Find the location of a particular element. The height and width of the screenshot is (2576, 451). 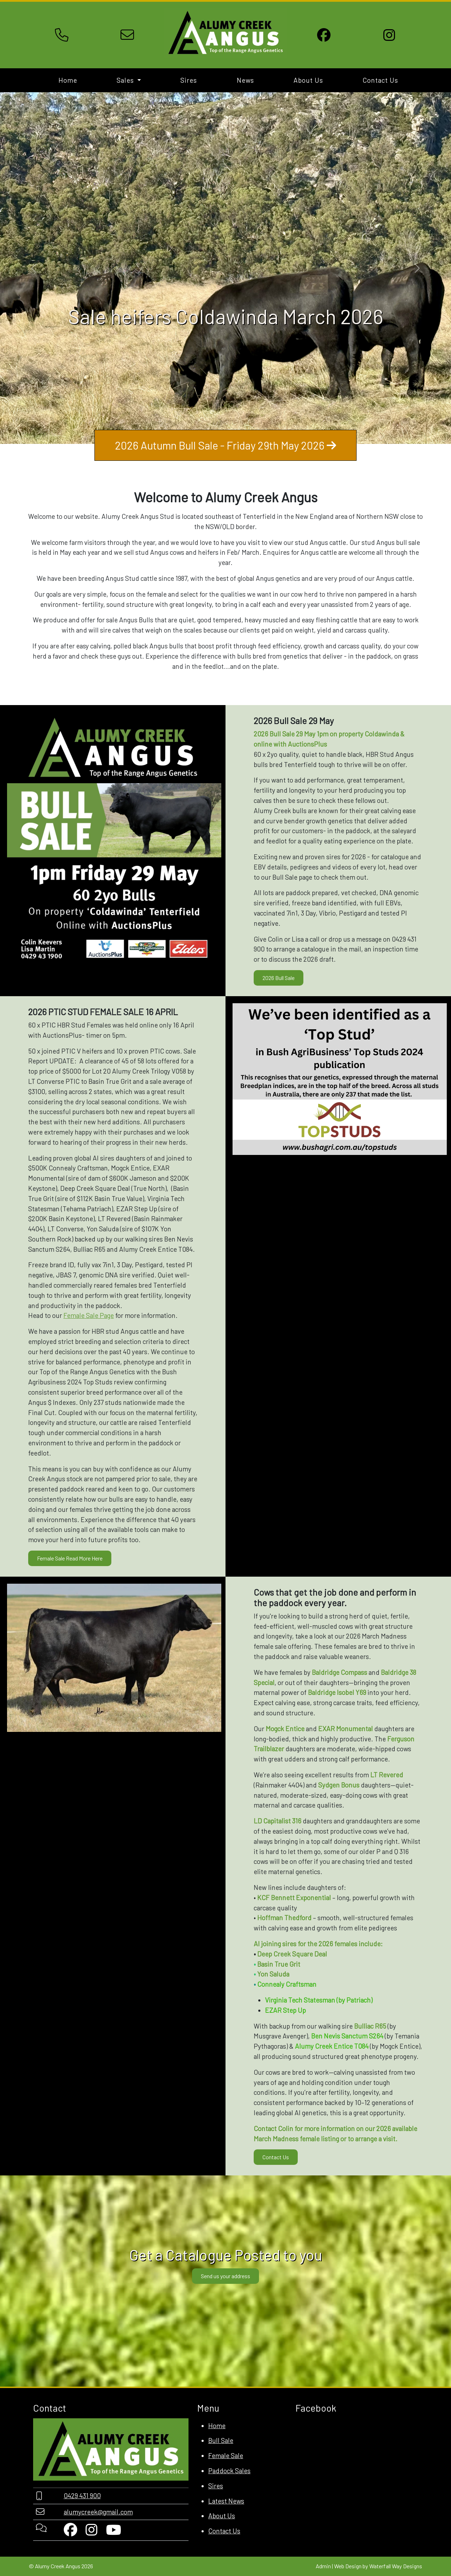

2026 Bull Sale is located at coordinates (278, 977).